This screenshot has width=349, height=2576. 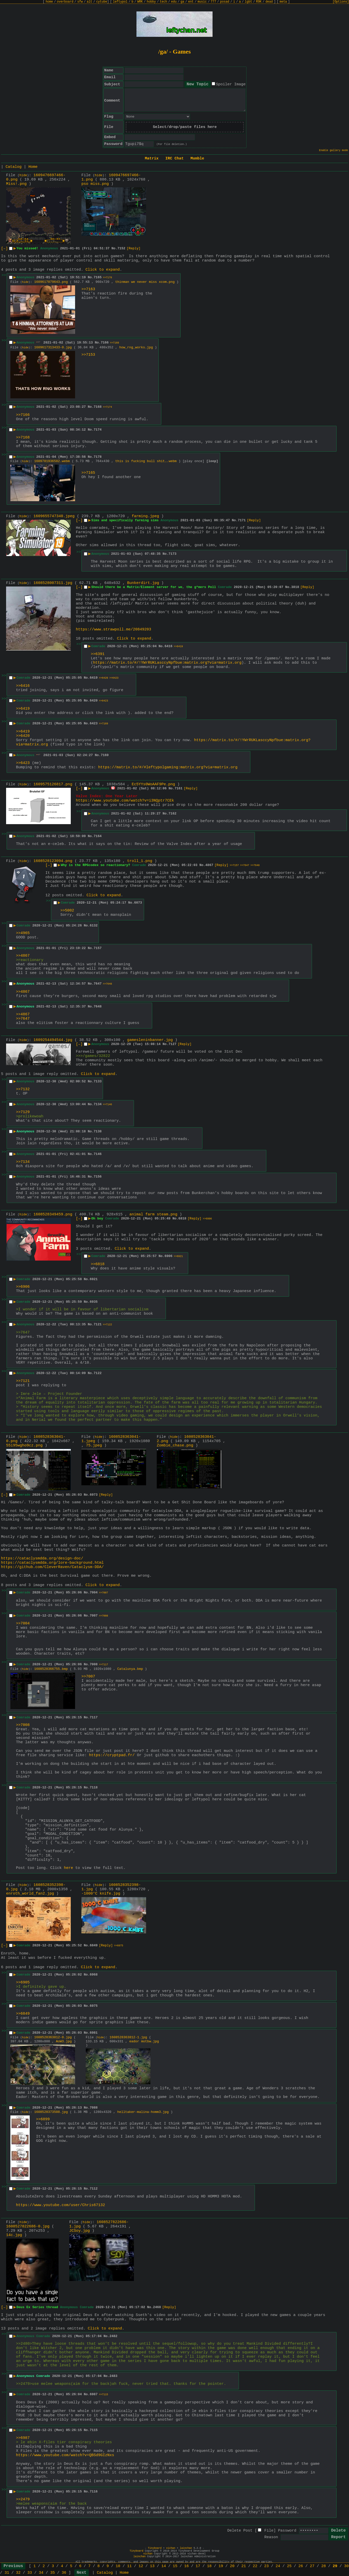 What do you see at coordinates (113, 2376) in the screenshot?
I see `2483` at bounding box center [113, 2376].